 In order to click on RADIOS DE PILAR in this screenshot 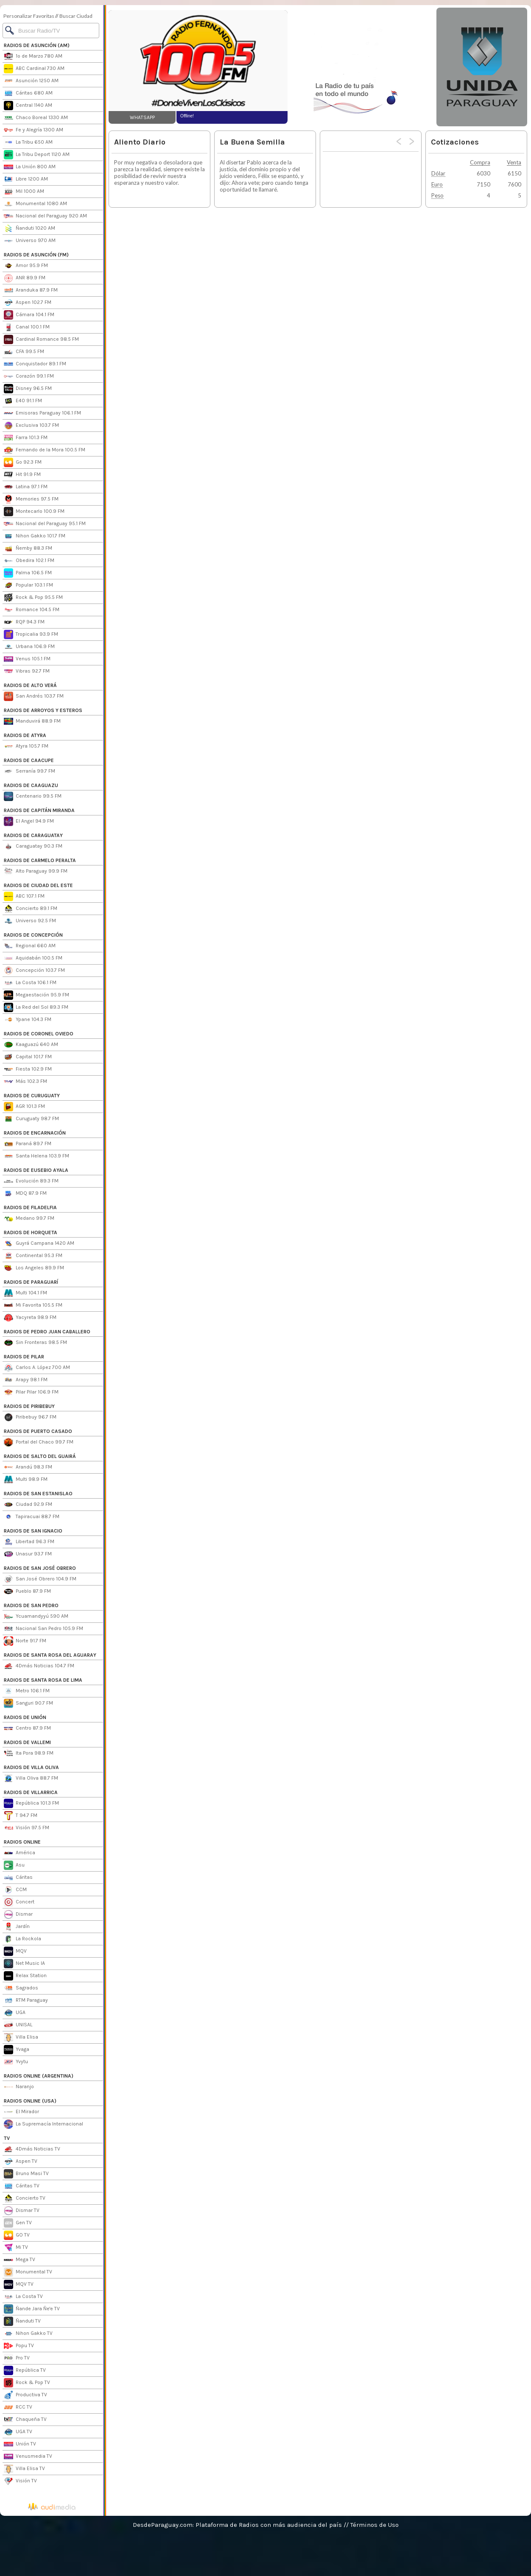, I will do `click(24, 1357)`.